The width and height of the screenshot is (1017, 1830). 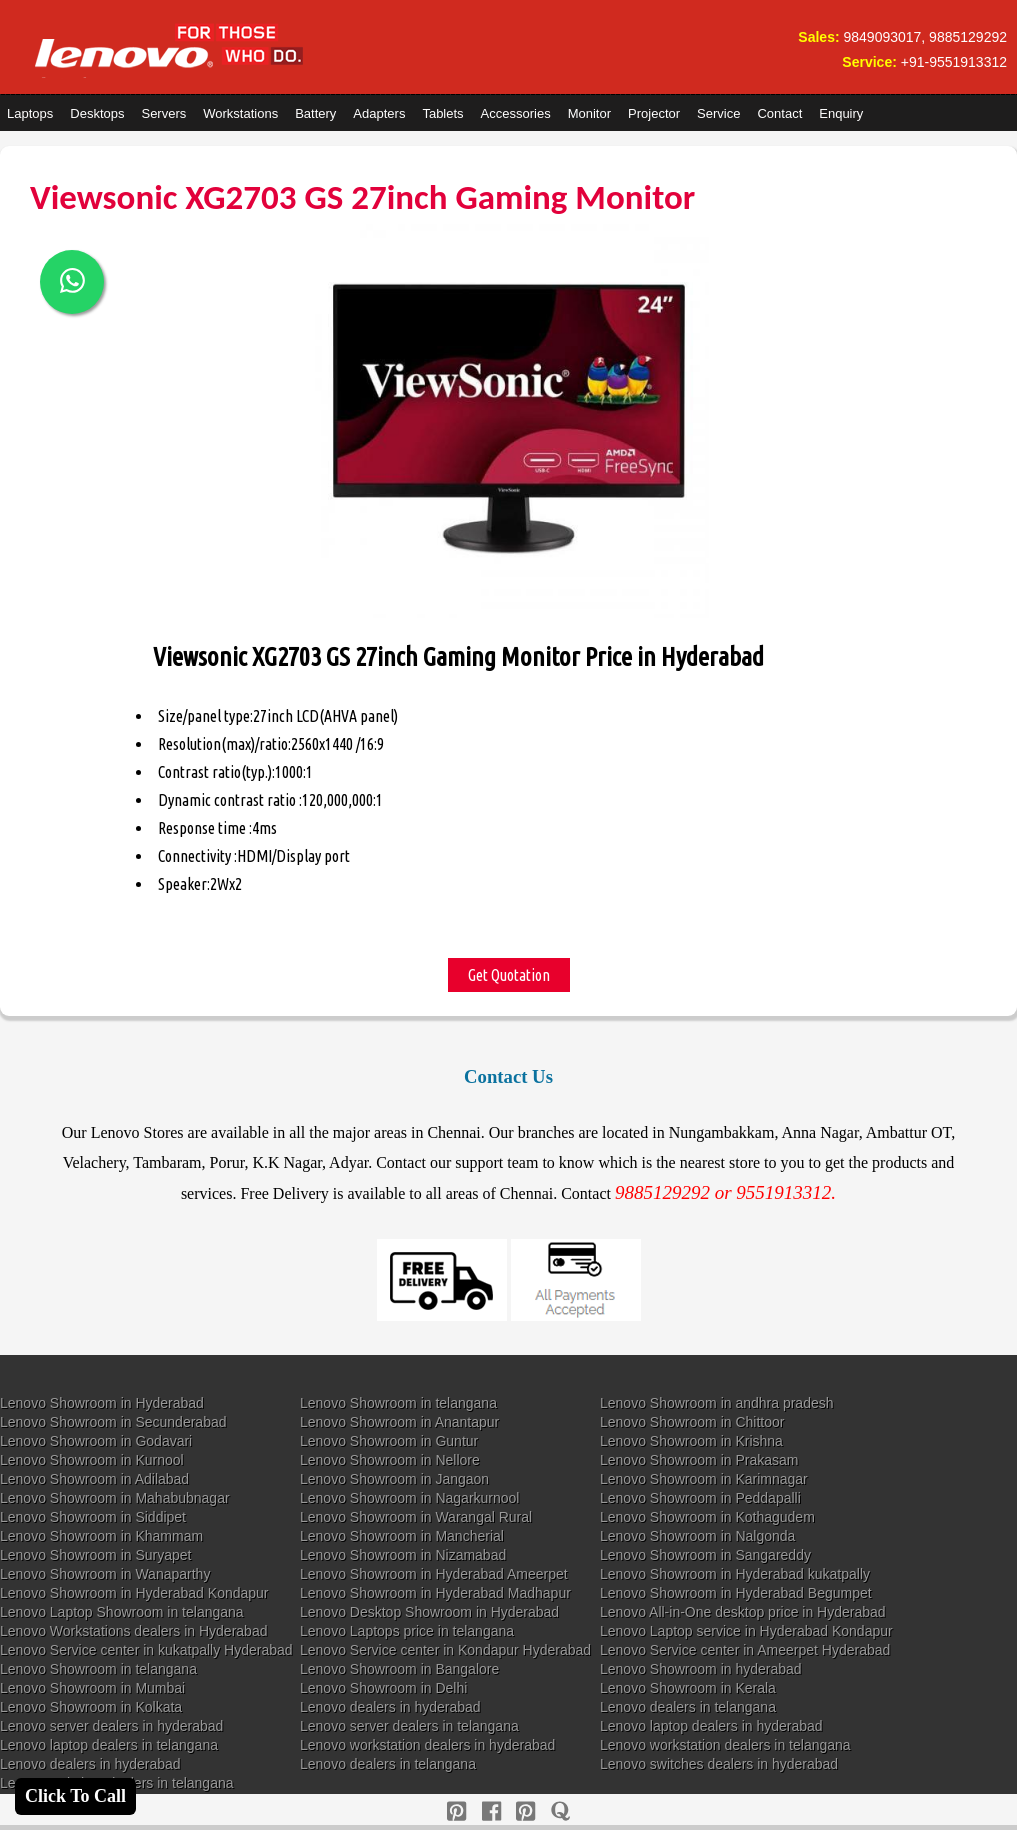 I want to click on [reddit], so click(x=525, y=1811).